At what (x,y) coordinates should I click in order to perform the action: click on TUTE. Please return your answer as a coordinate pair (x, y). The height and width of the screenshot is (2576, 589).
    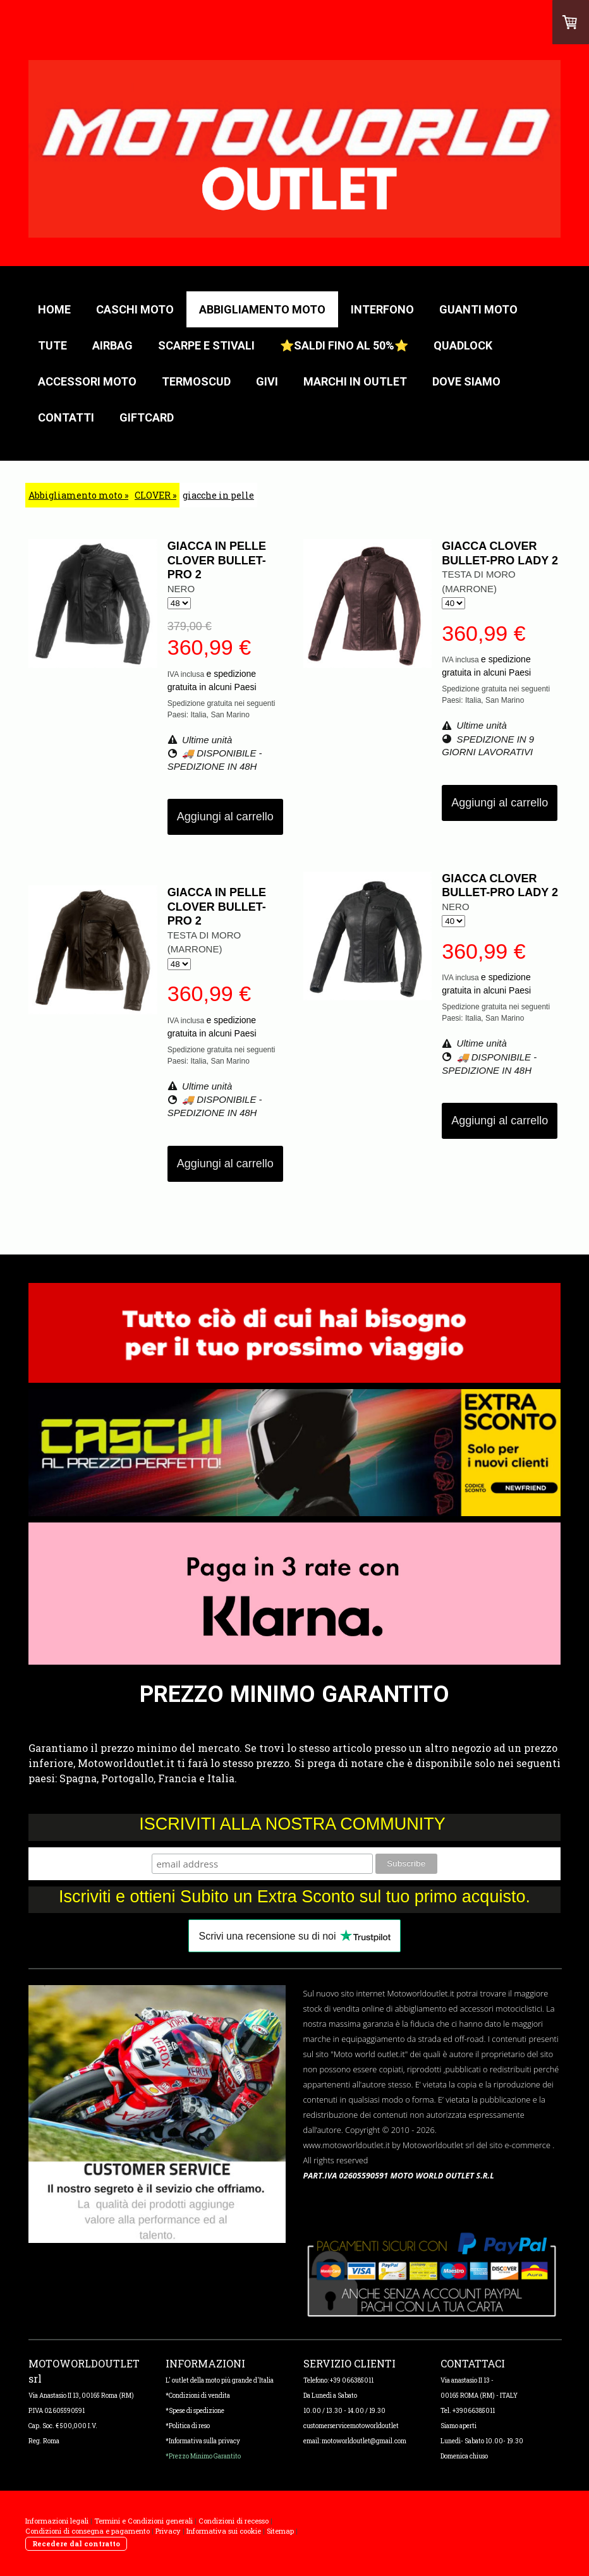
    Looking at the image, I should click on (52, 345).